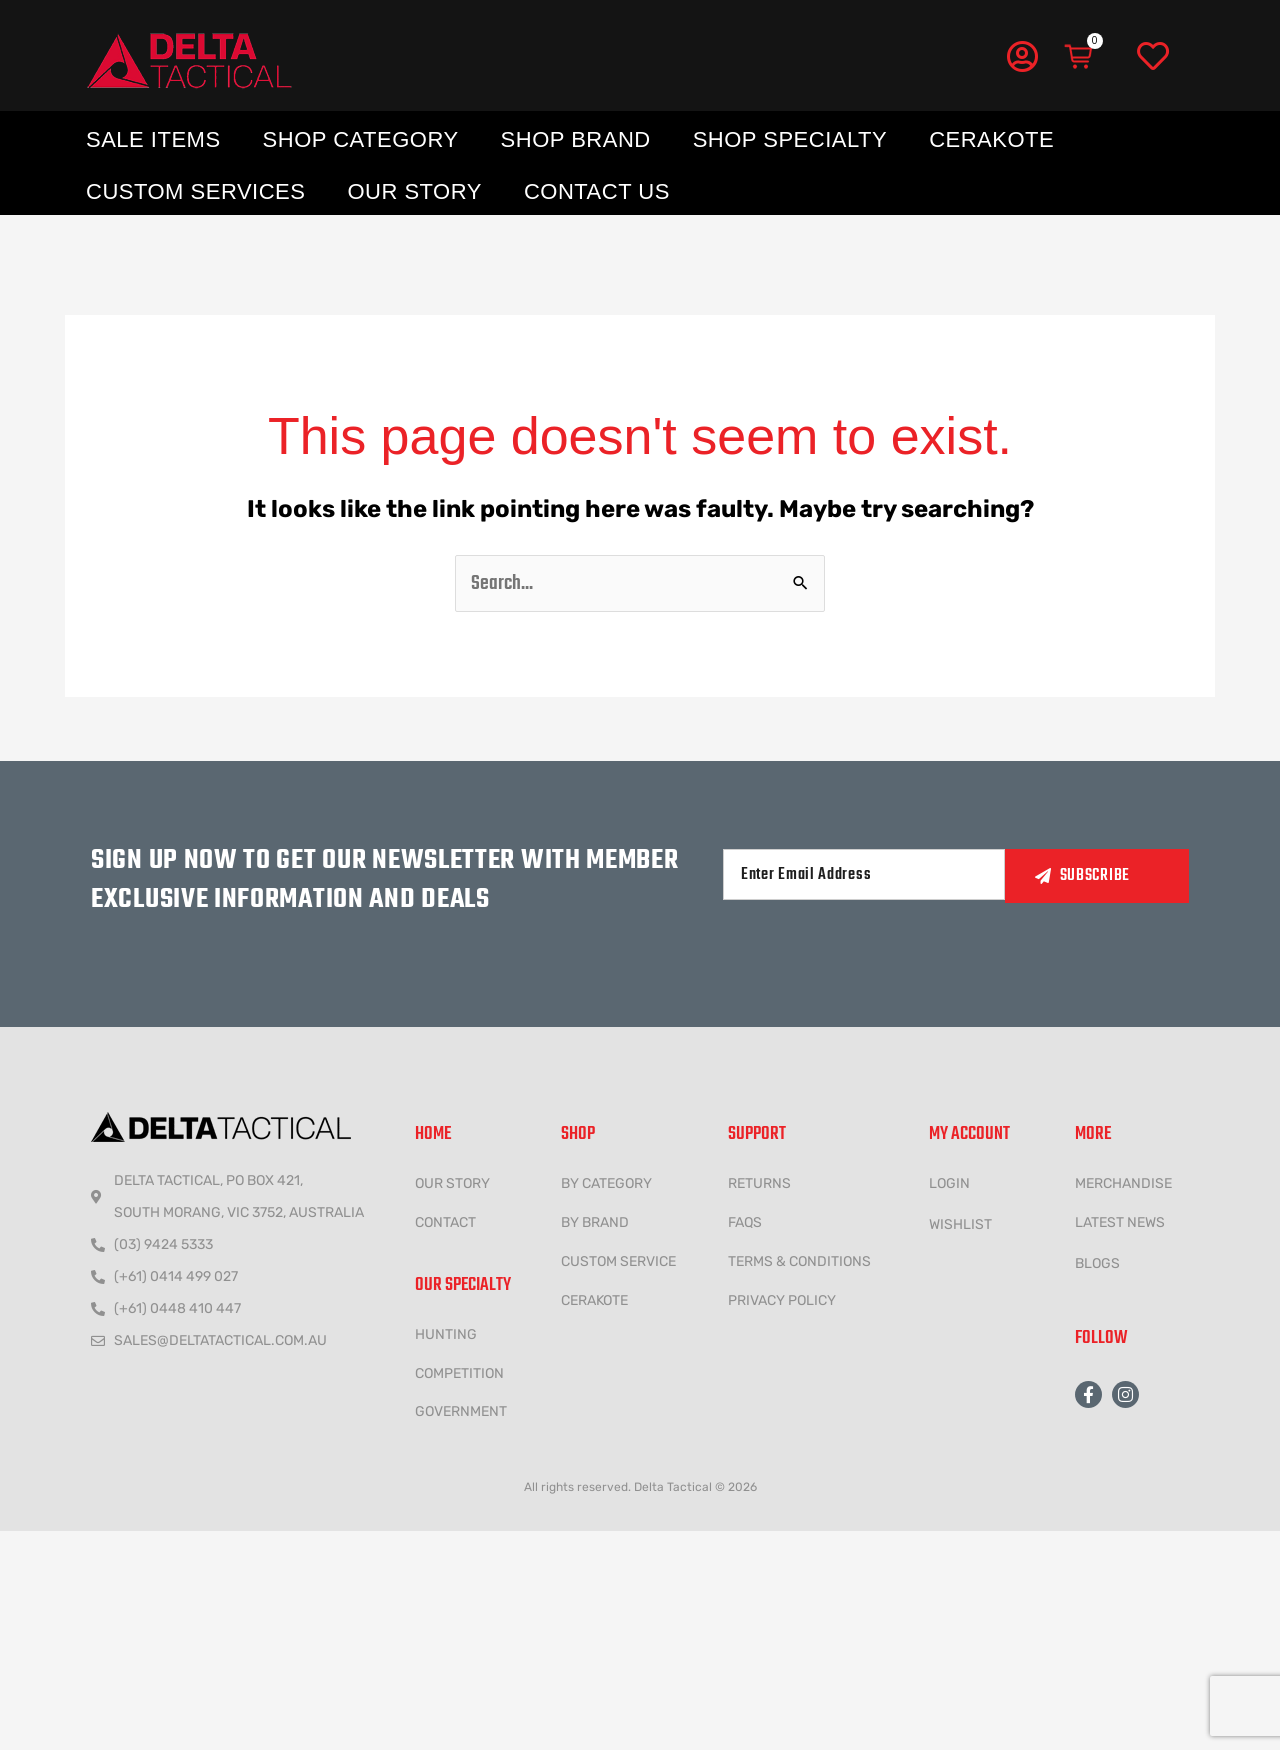  What do you see at coordinates (597, 191) in the screenshot?
I see `Contact Us` at bounding box center [597, 191].